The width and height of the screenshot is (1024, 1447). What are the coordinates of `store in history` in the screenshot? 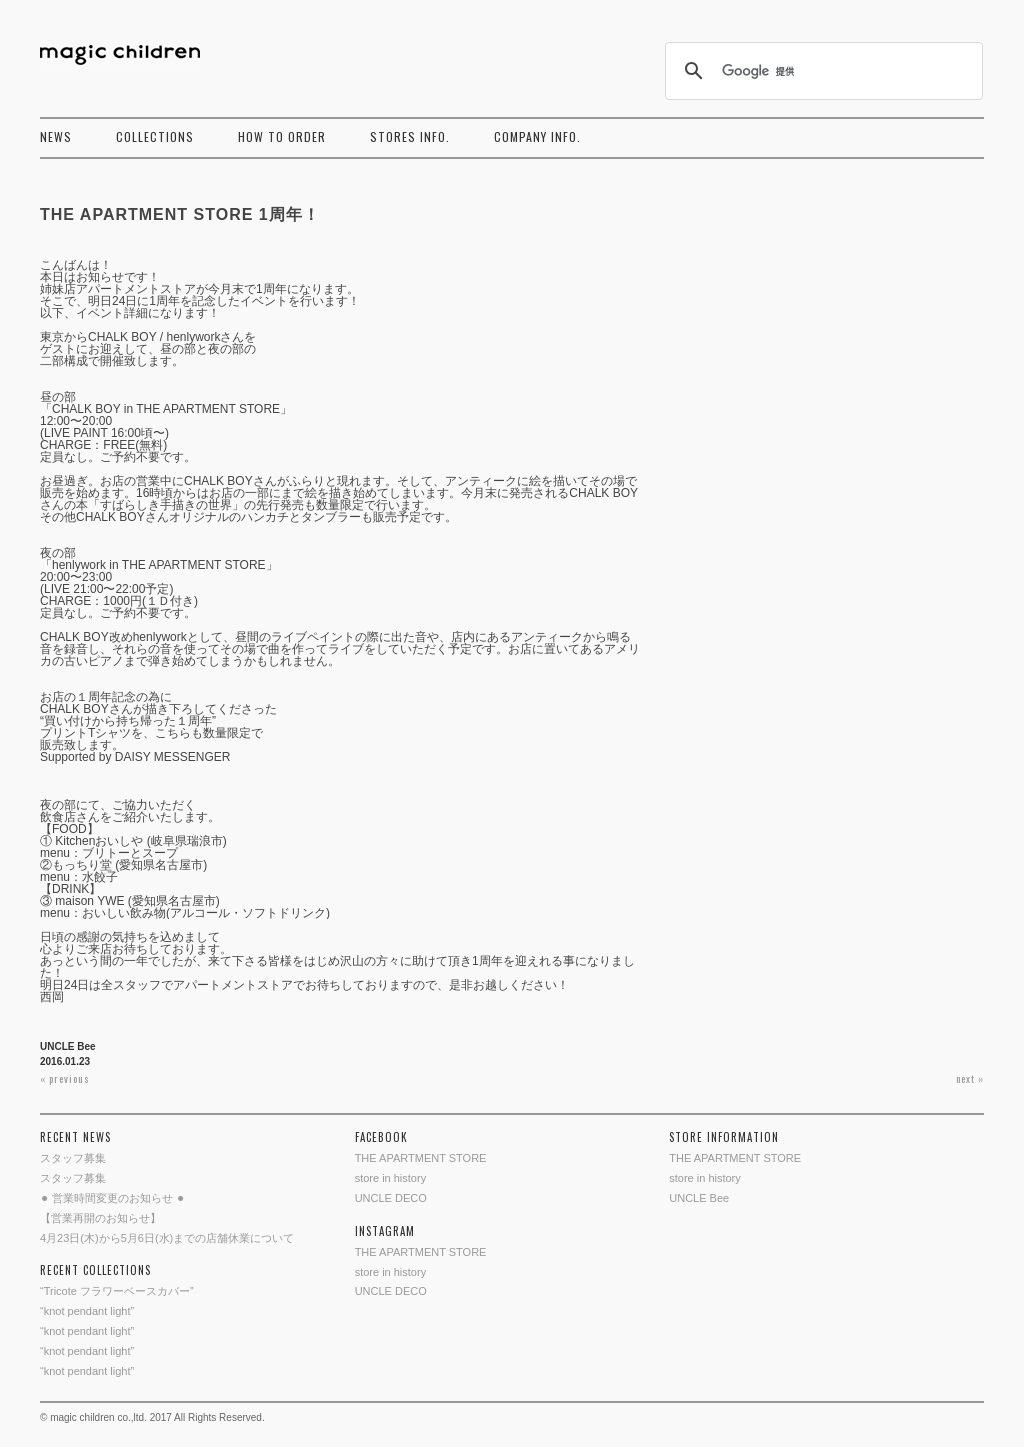 It's located at (391, 1178).